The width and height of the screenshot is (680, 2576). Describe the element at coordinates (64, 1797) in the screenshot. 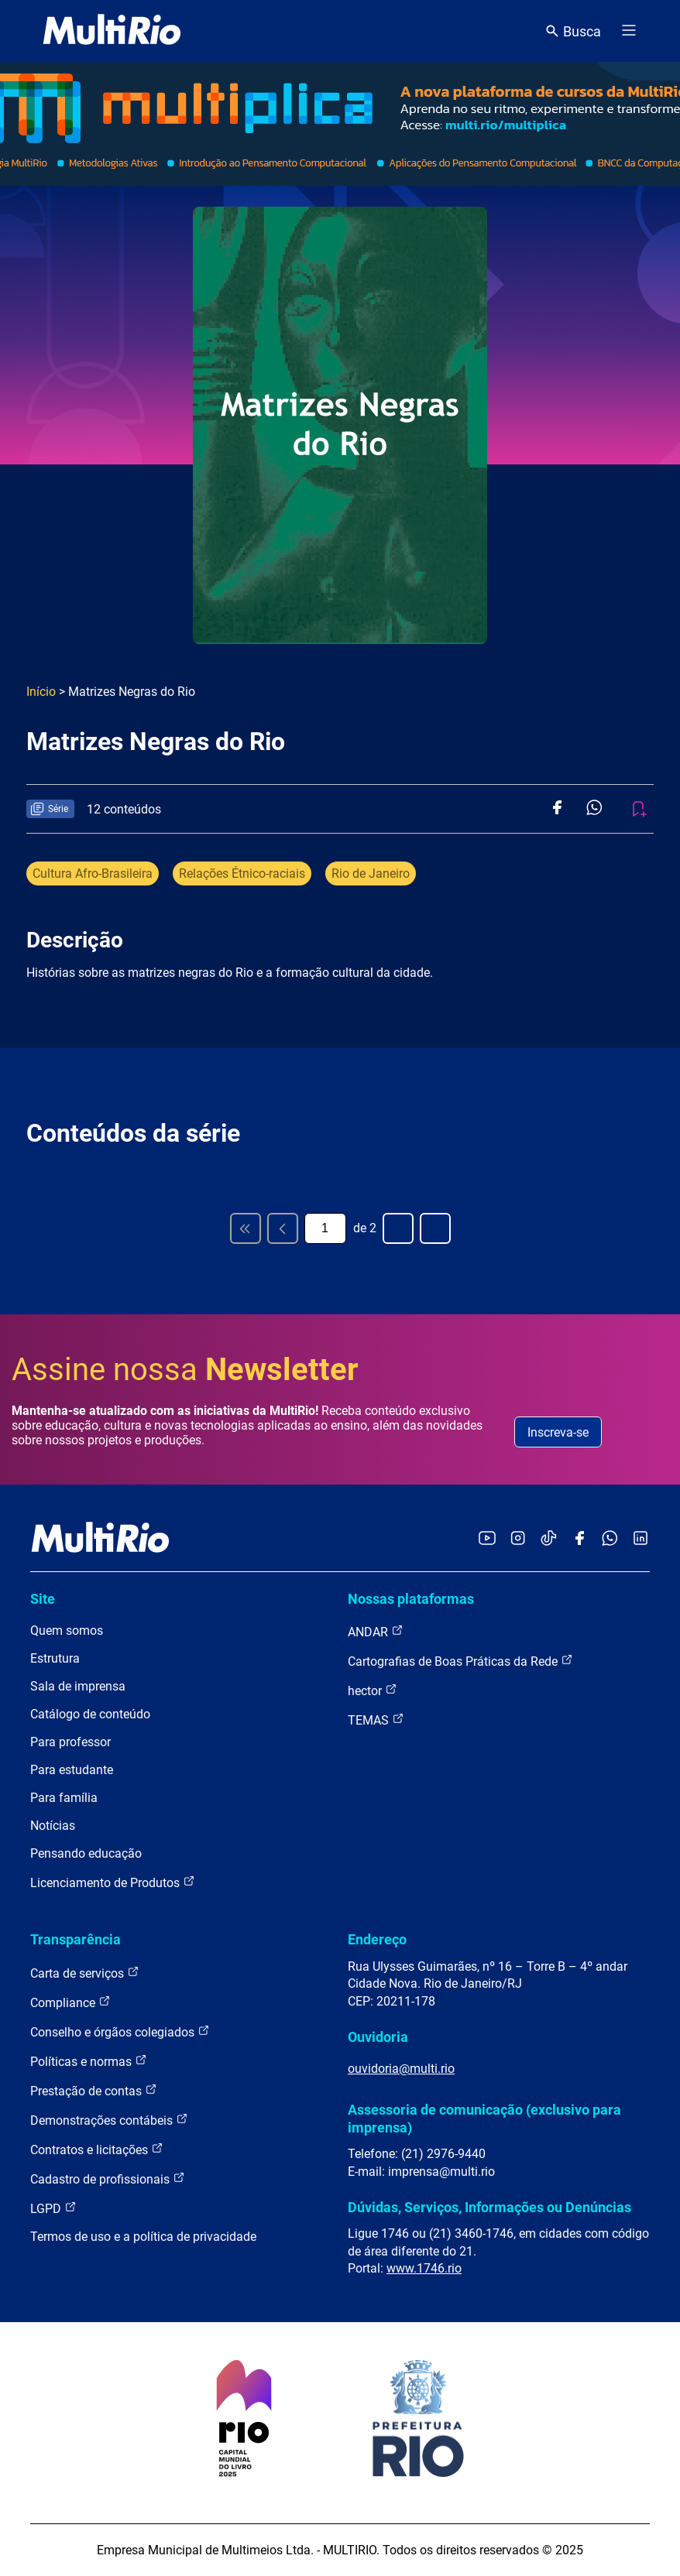

I see `Para família` at that location.